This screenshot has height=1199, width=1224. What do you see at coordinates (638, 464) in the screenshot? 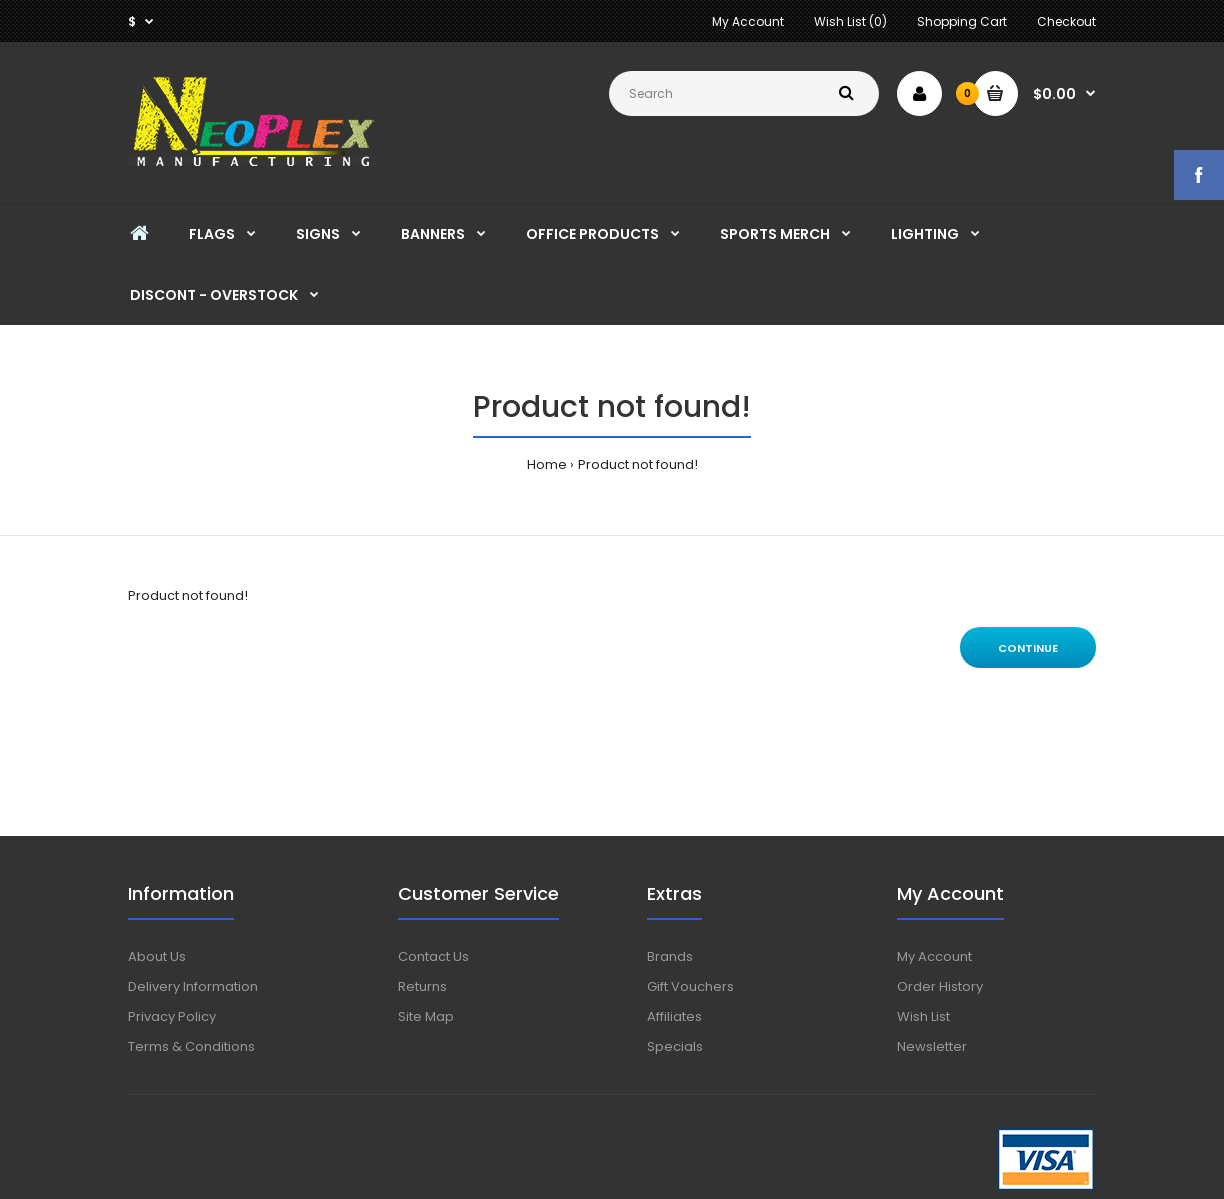
I see `Product not found!` at bounding box center [638, 464].